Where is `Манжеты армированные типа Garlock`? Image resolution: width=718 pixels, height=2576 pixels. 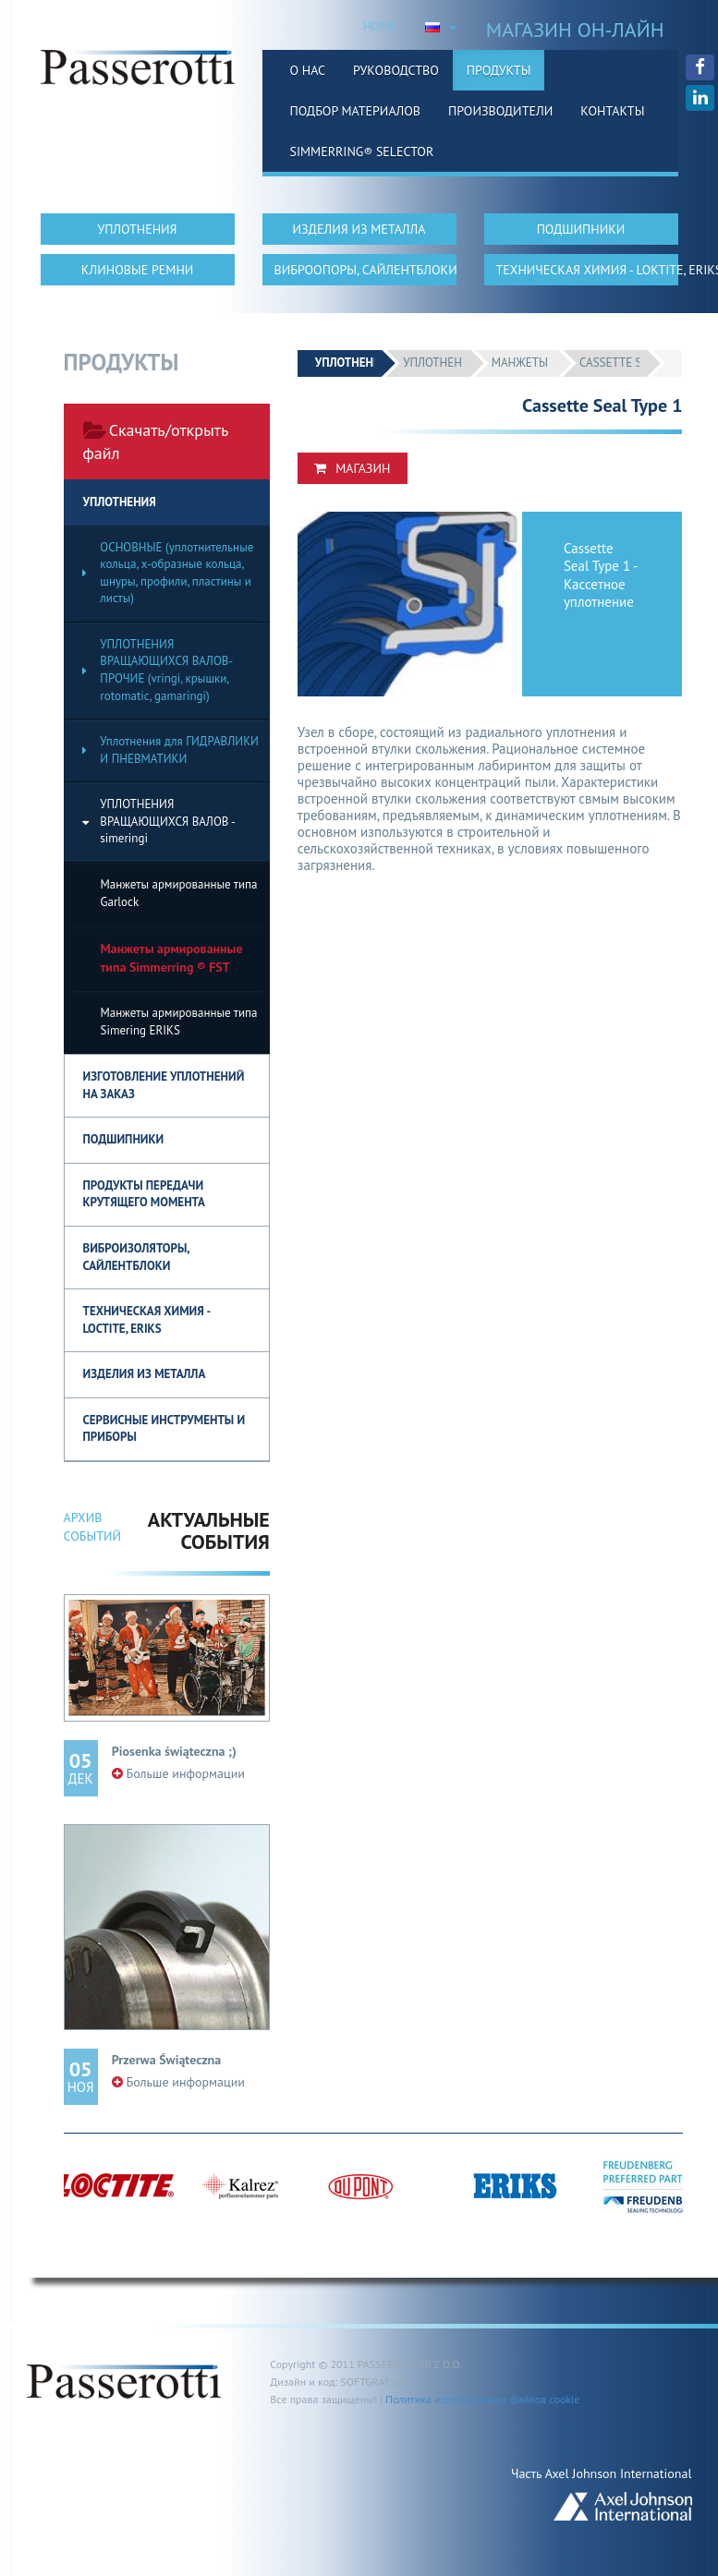
Манжеты армированные типа Garlock is located at coordinates (179, 893).